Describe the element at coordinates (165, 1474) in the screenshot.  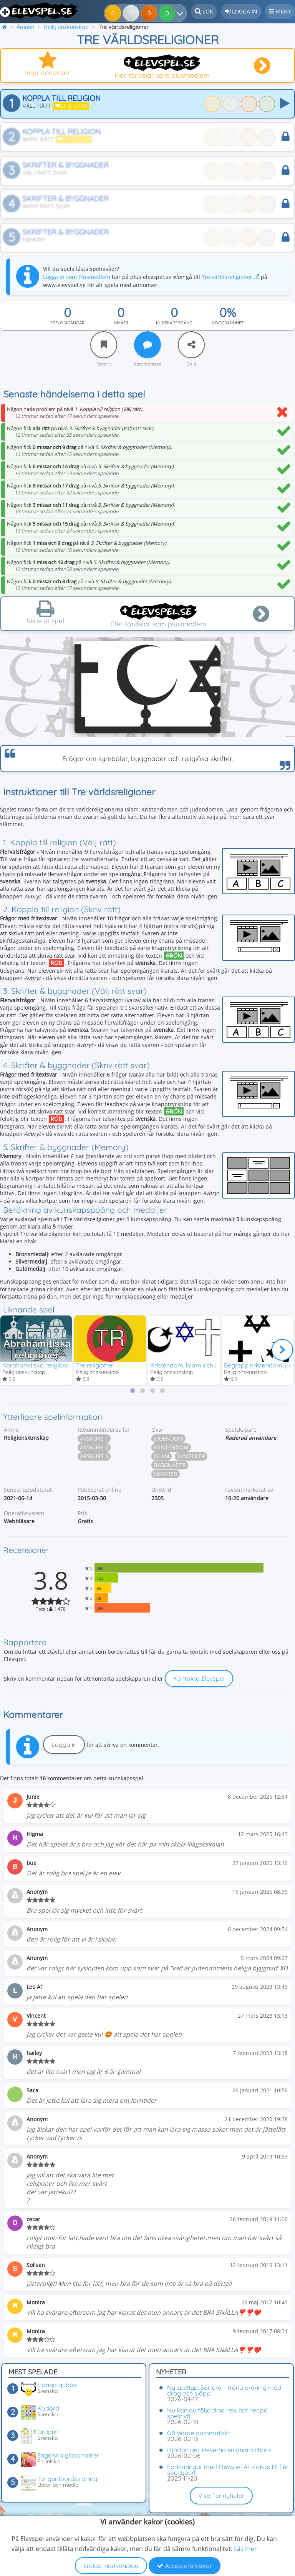
I see `Skrifter` at that location.